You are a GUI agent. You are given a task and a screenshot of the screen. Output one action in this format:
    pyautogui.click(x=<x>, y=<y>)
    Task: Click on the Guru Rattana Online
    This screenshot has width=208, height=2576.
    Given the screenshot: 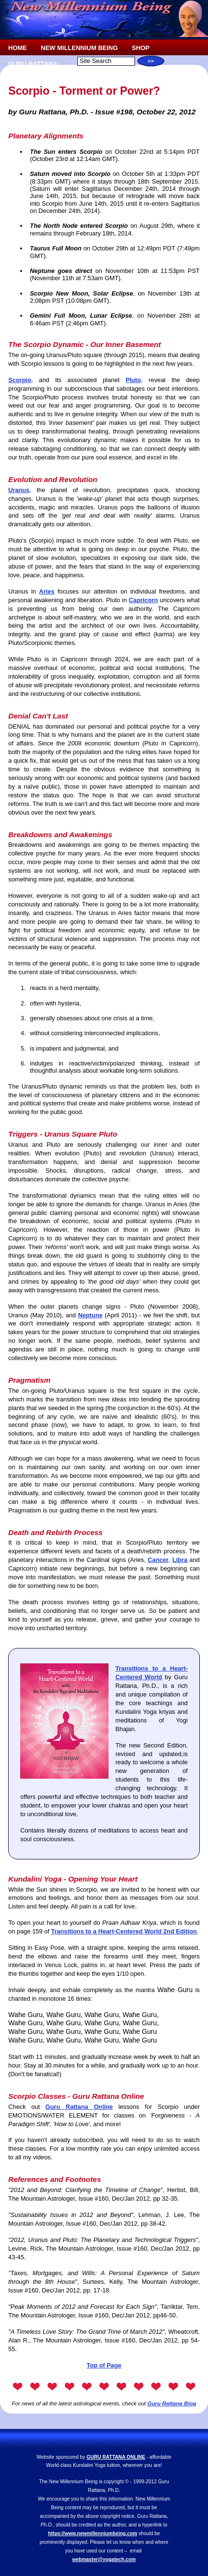 What is the action you would take?
    pyautogui.click(x=79, y=2106)
    